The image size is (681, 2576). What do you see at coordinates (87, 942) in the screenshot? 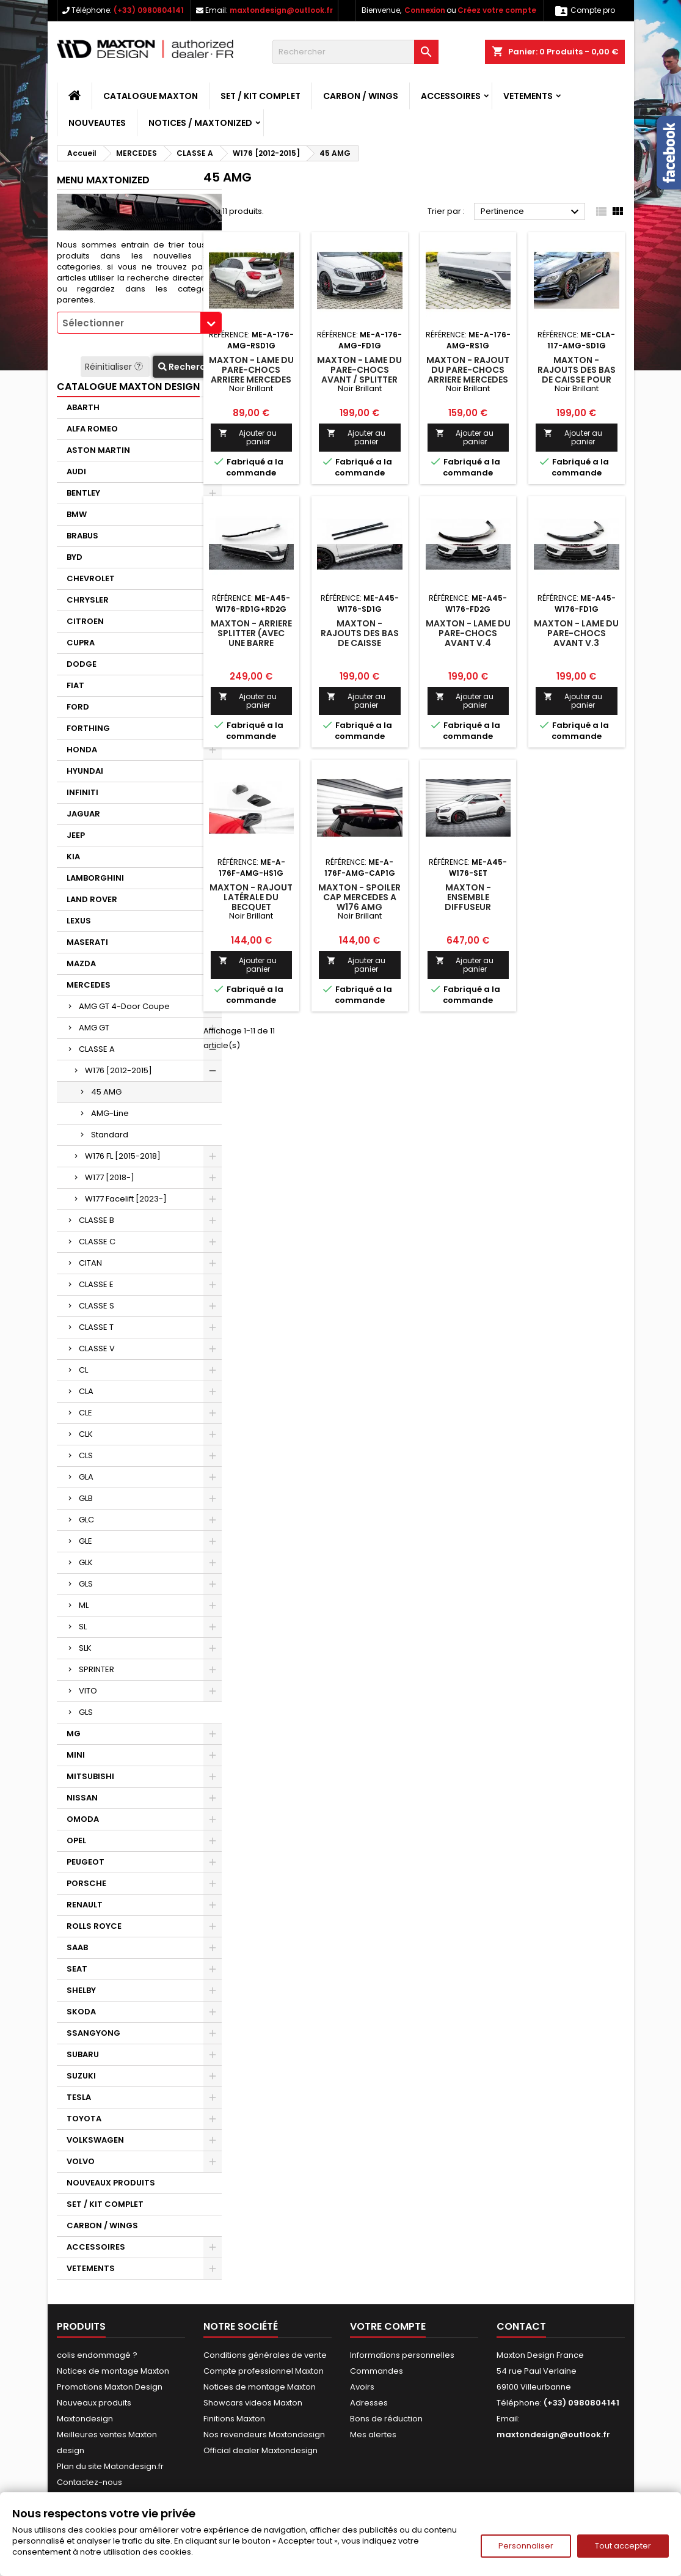
I see `MASERATI` at bounding box center [87, 942].